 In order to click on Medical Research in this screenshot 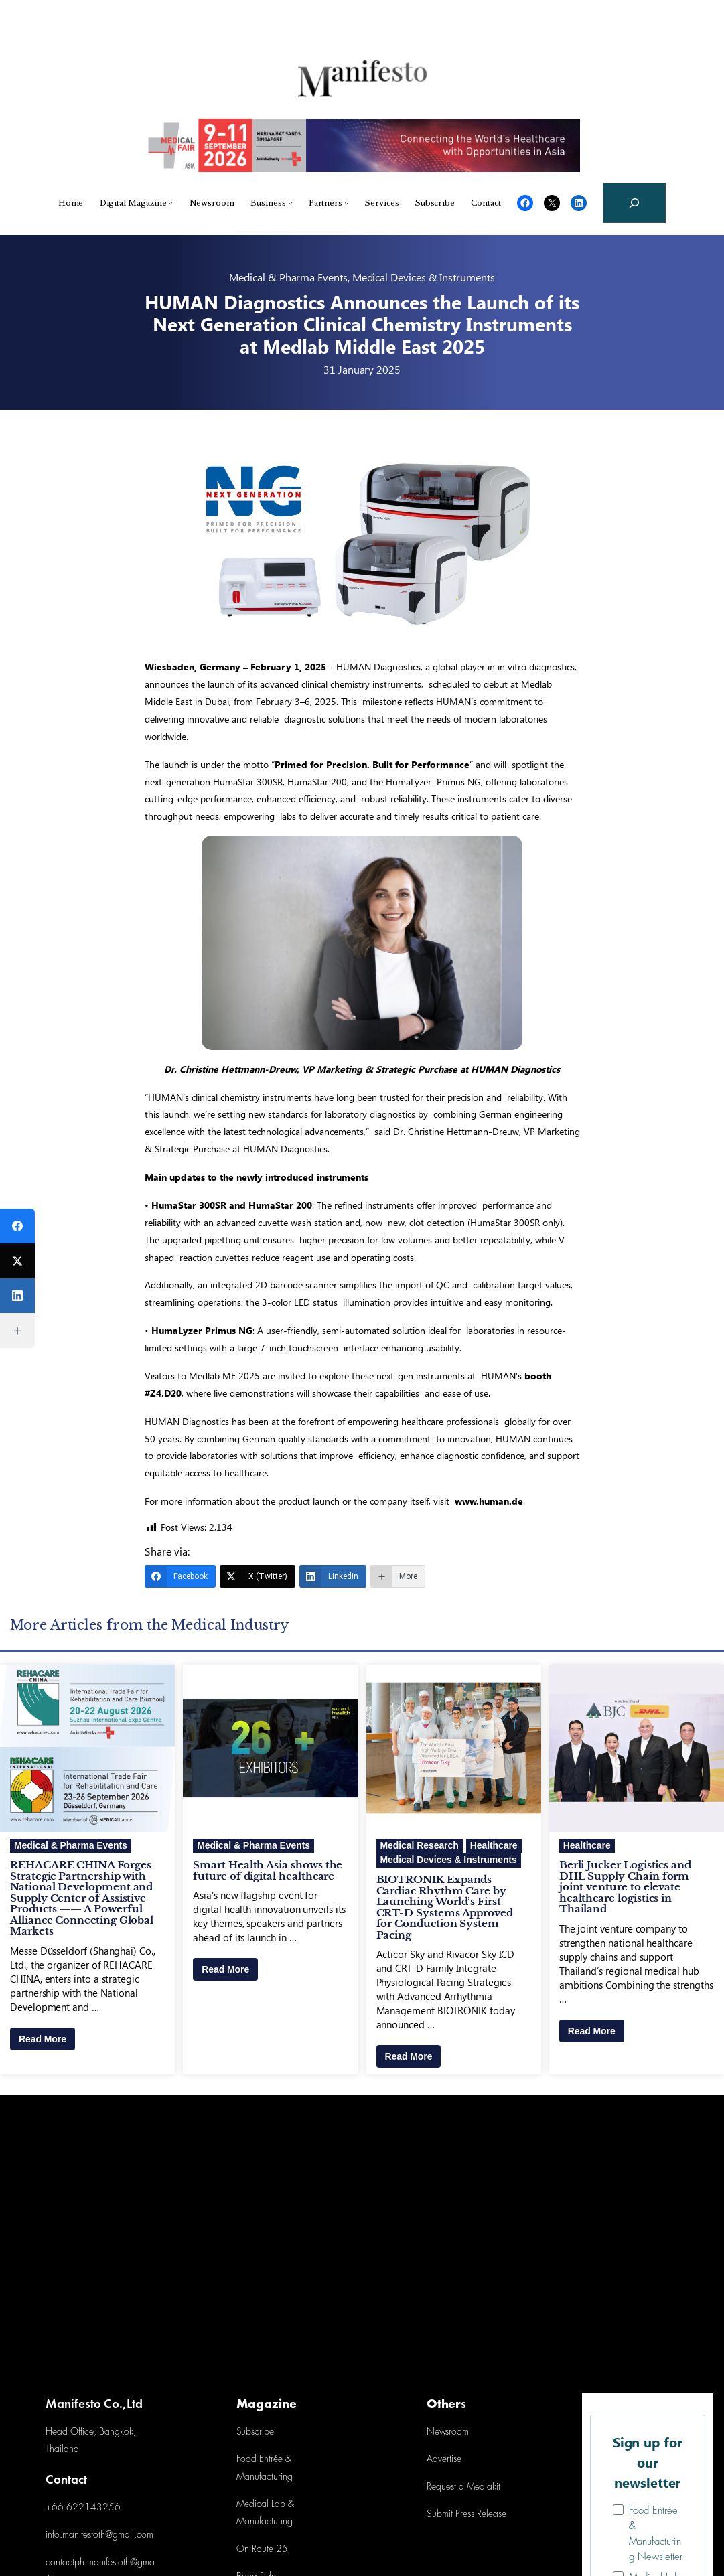, I will do `click(419, 1845)`.